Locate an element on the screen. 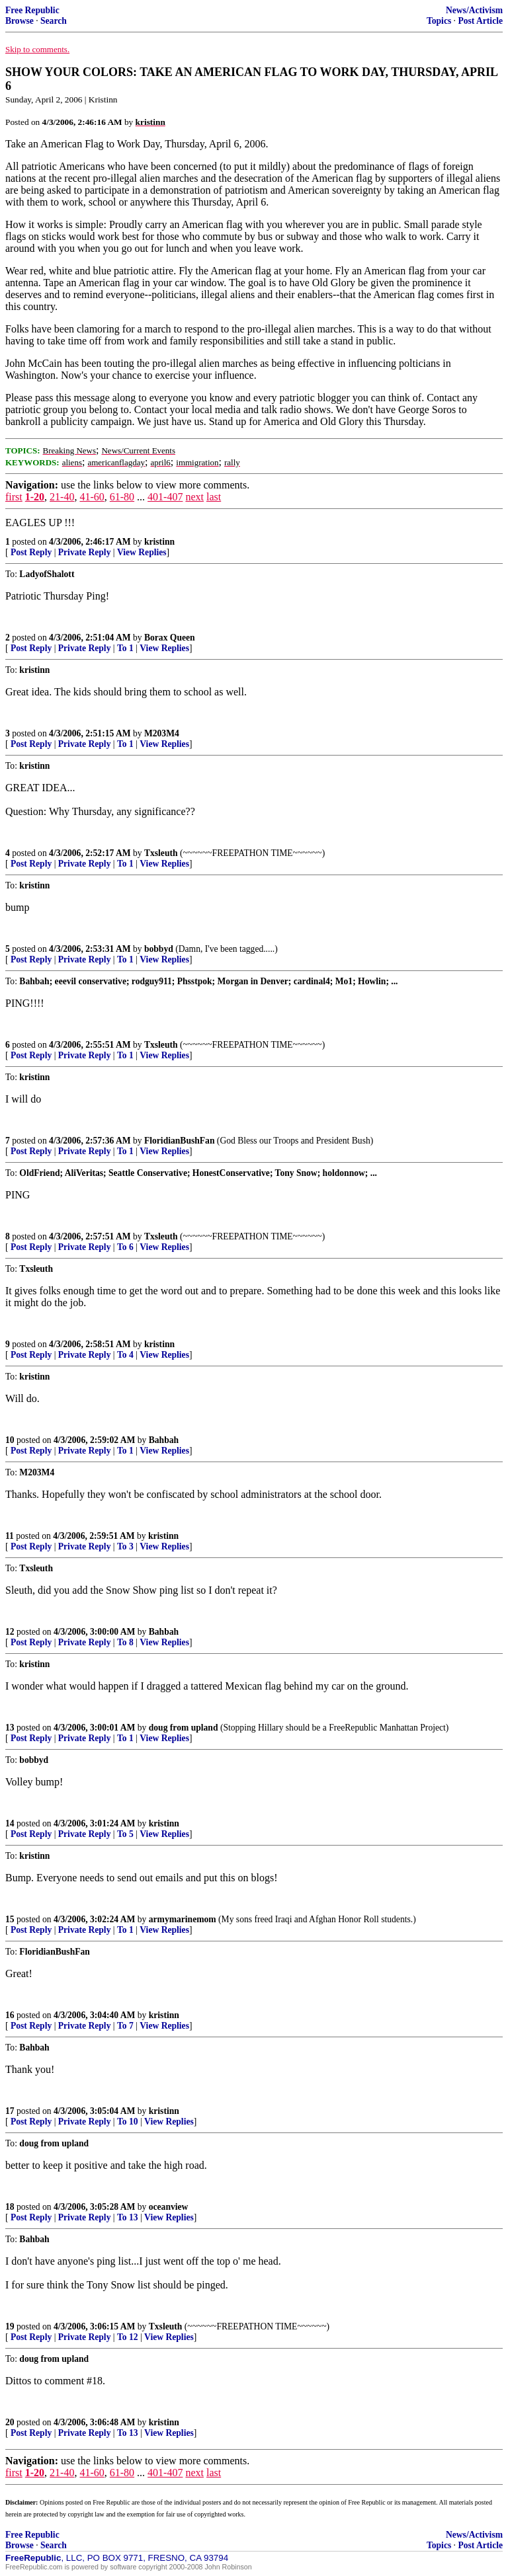  Bahbah is located at coordinates (164, 1440).